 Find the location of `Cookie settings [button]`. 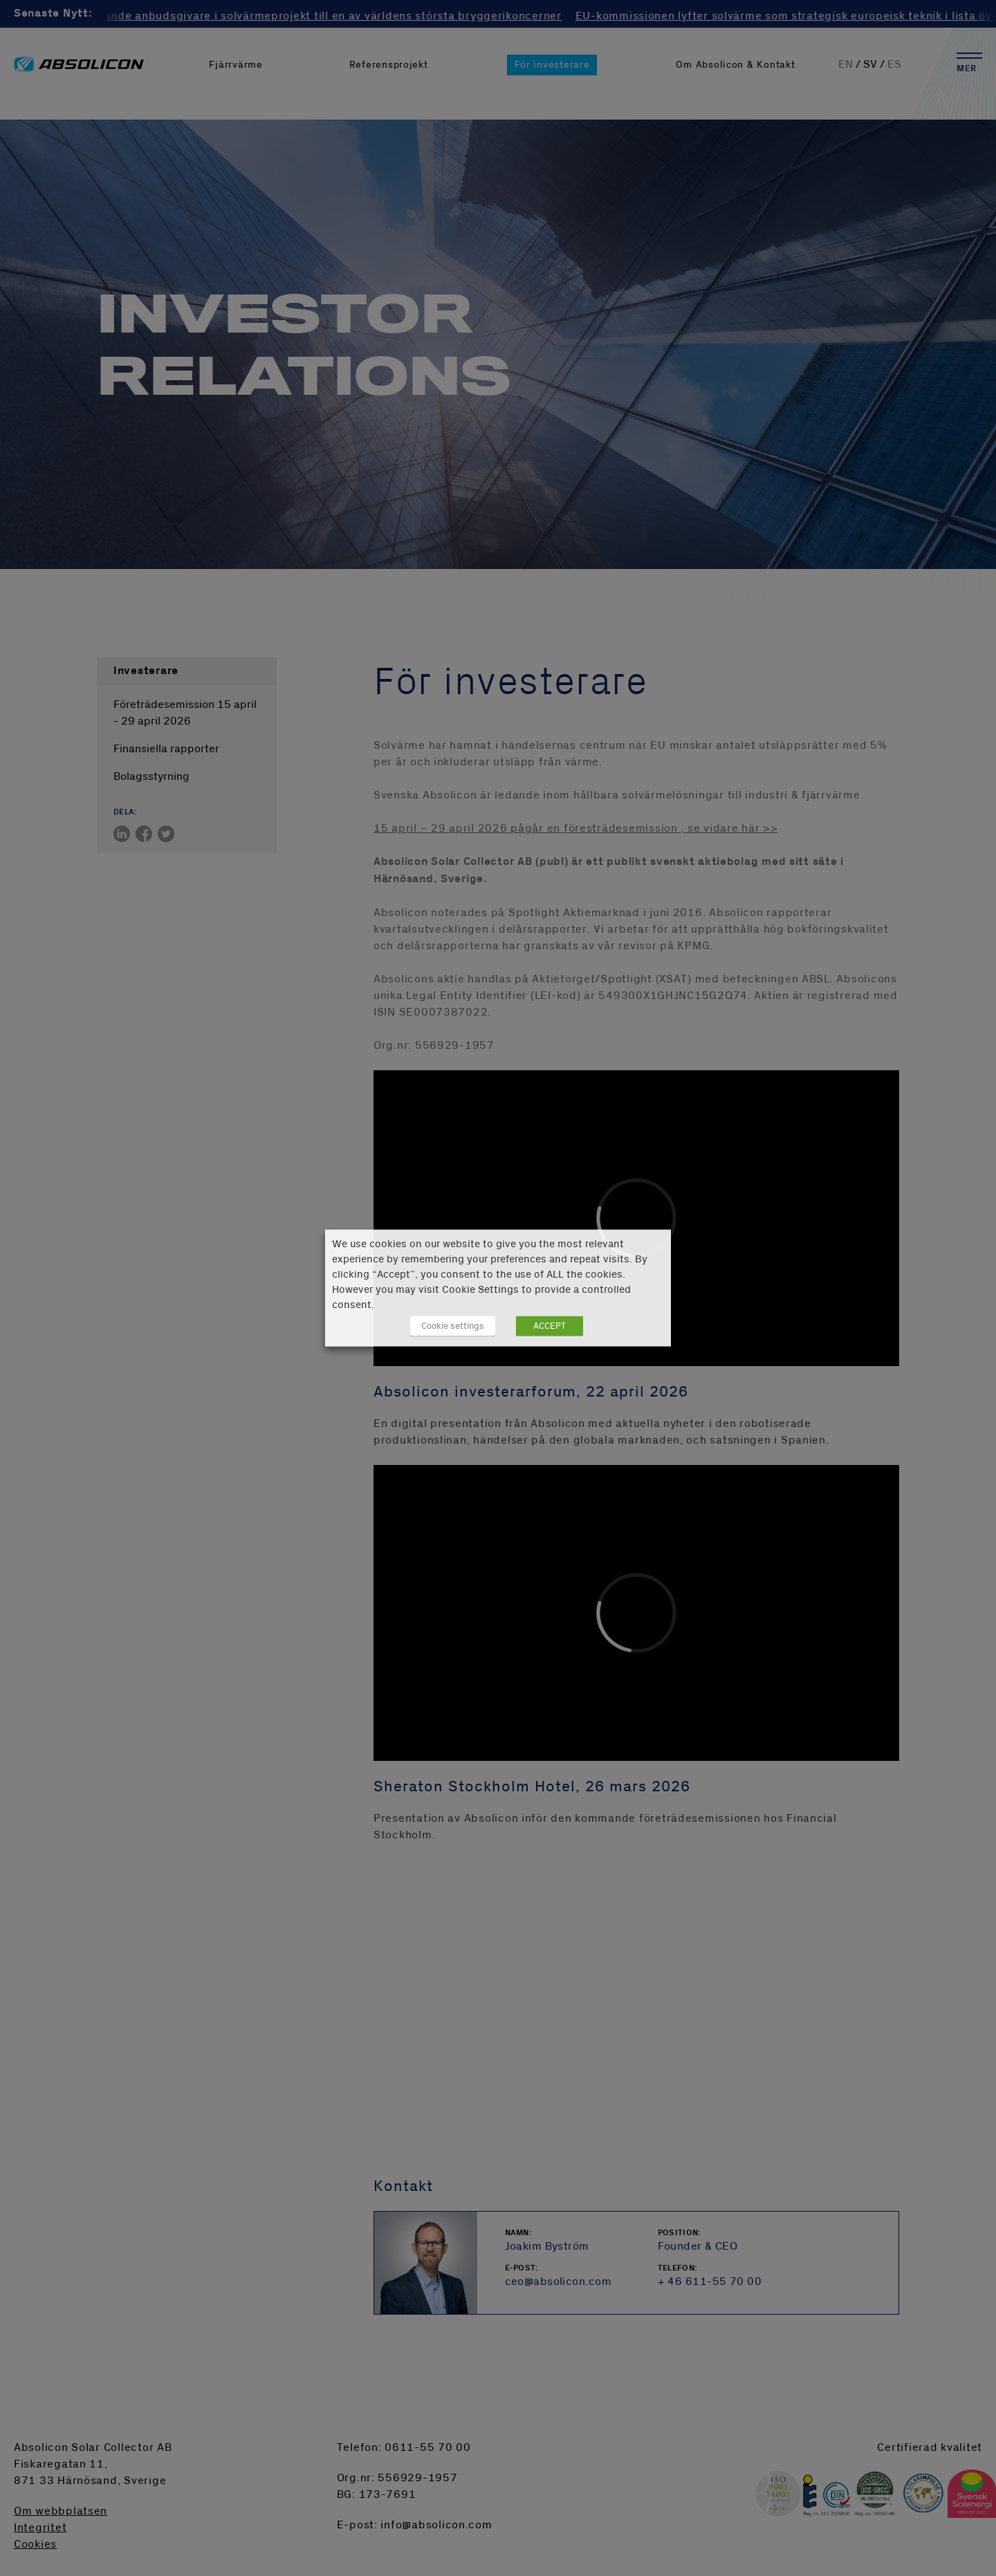

Cookie settings [button] is located at coordinates (452, 1326).